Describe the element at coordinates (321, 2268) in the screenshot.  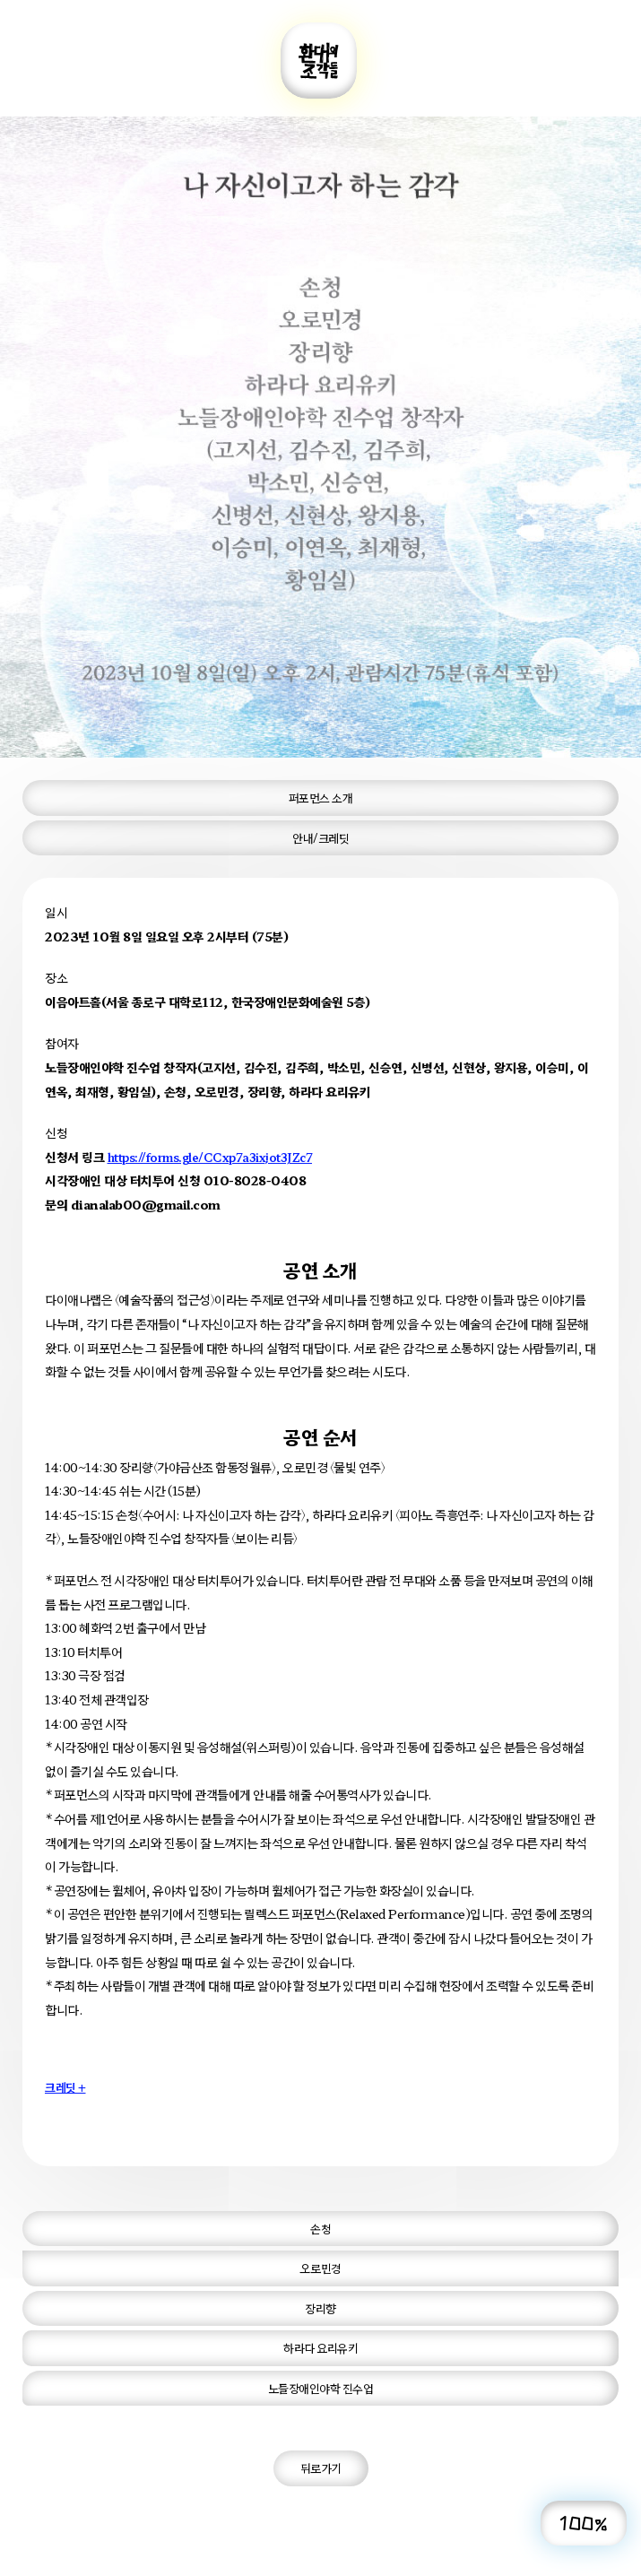
I see `오로민경` at that location.